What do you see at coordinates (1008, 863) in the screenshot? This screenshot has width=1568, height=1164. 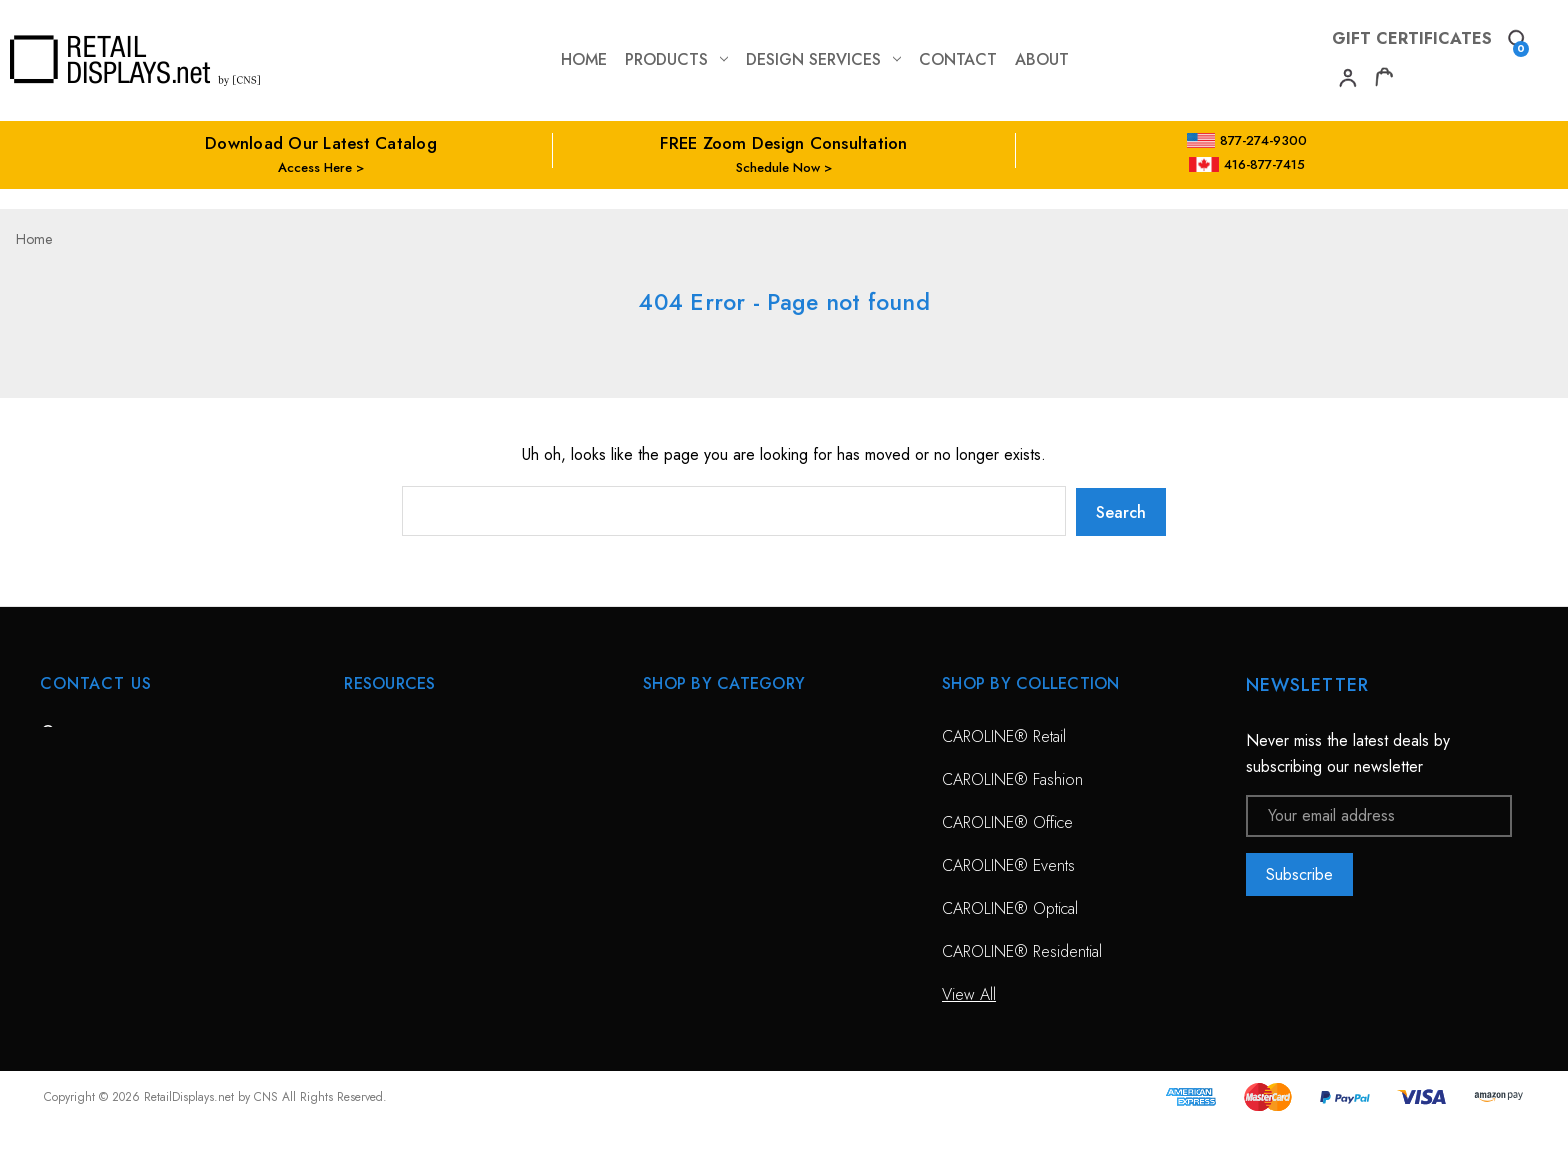 I see `CAROLINE® Events` at bounding box center [1008, 863].